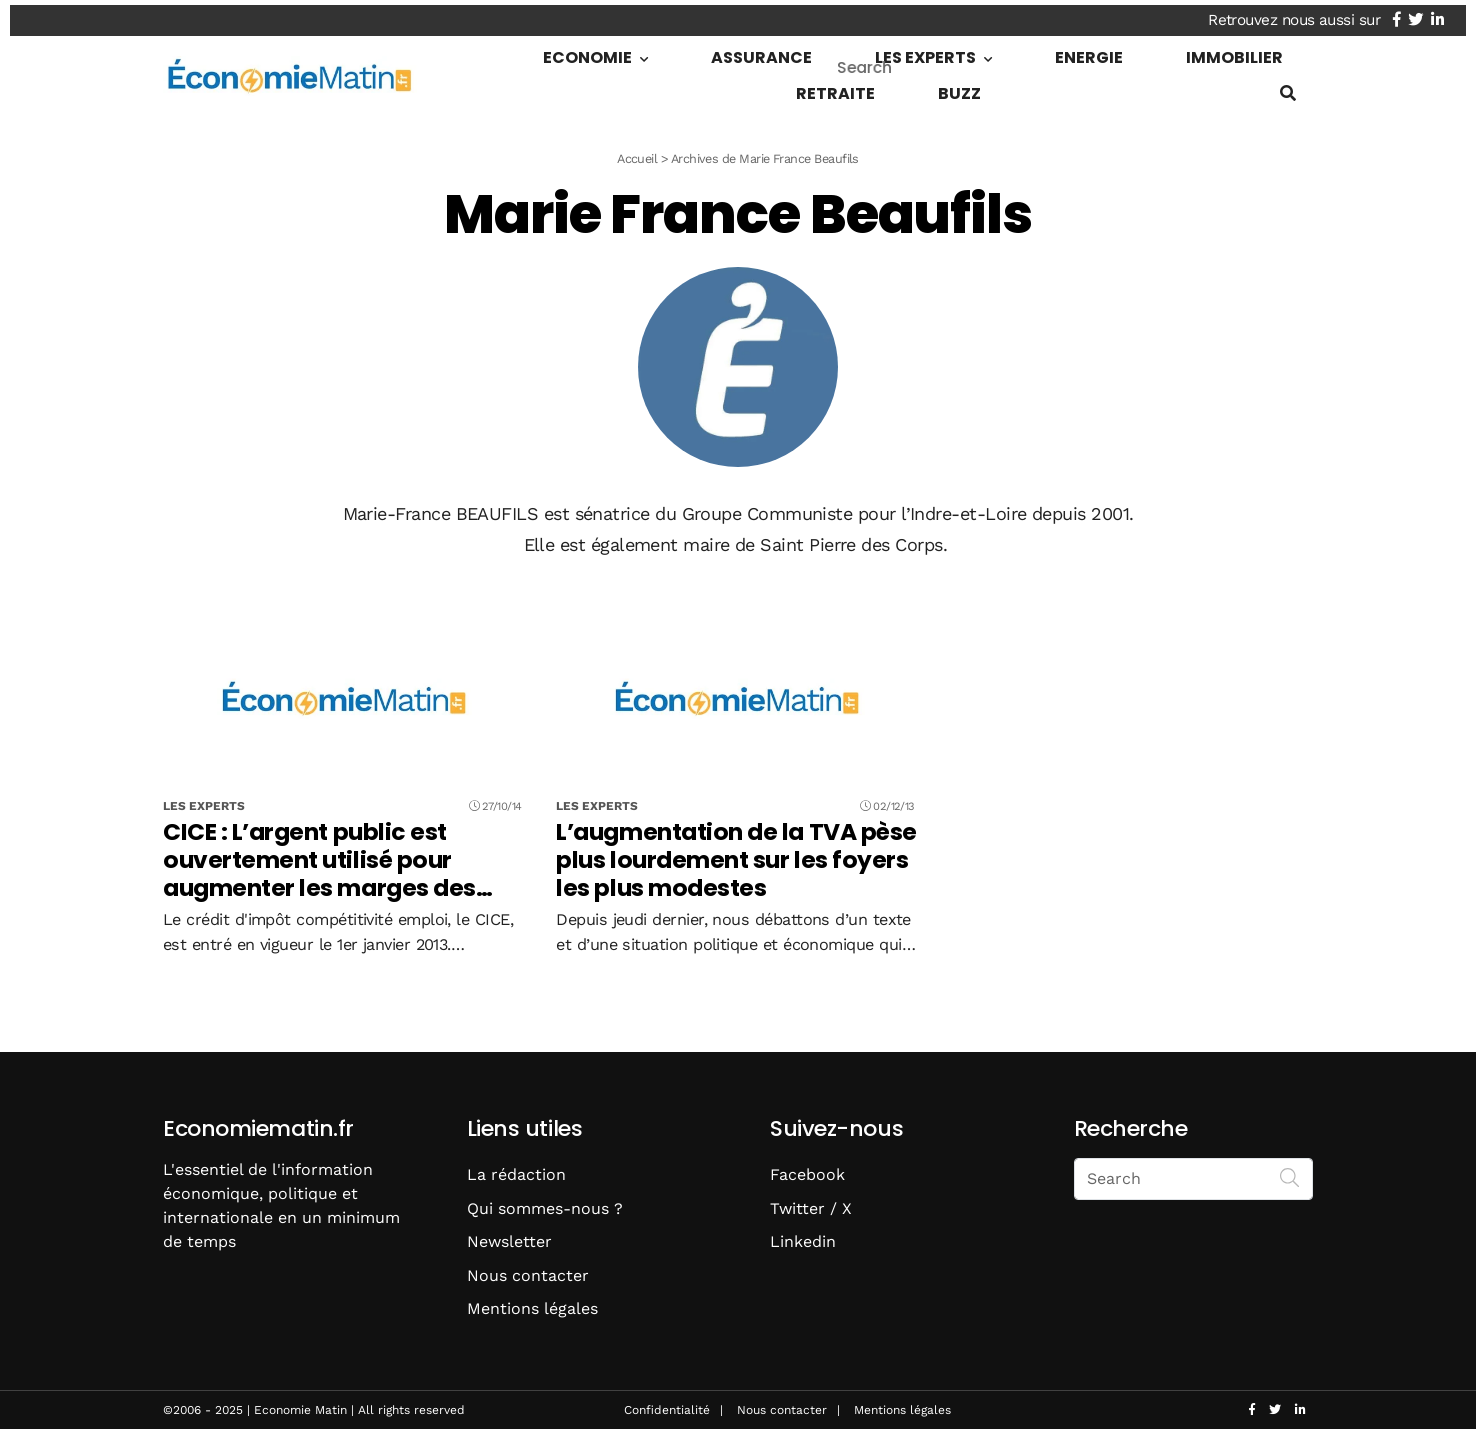 This screenshot has width=1476, height=1429. Describe the element at coordinates (667, 1410) in the screenshot. I see `Confidentialité` at that location.